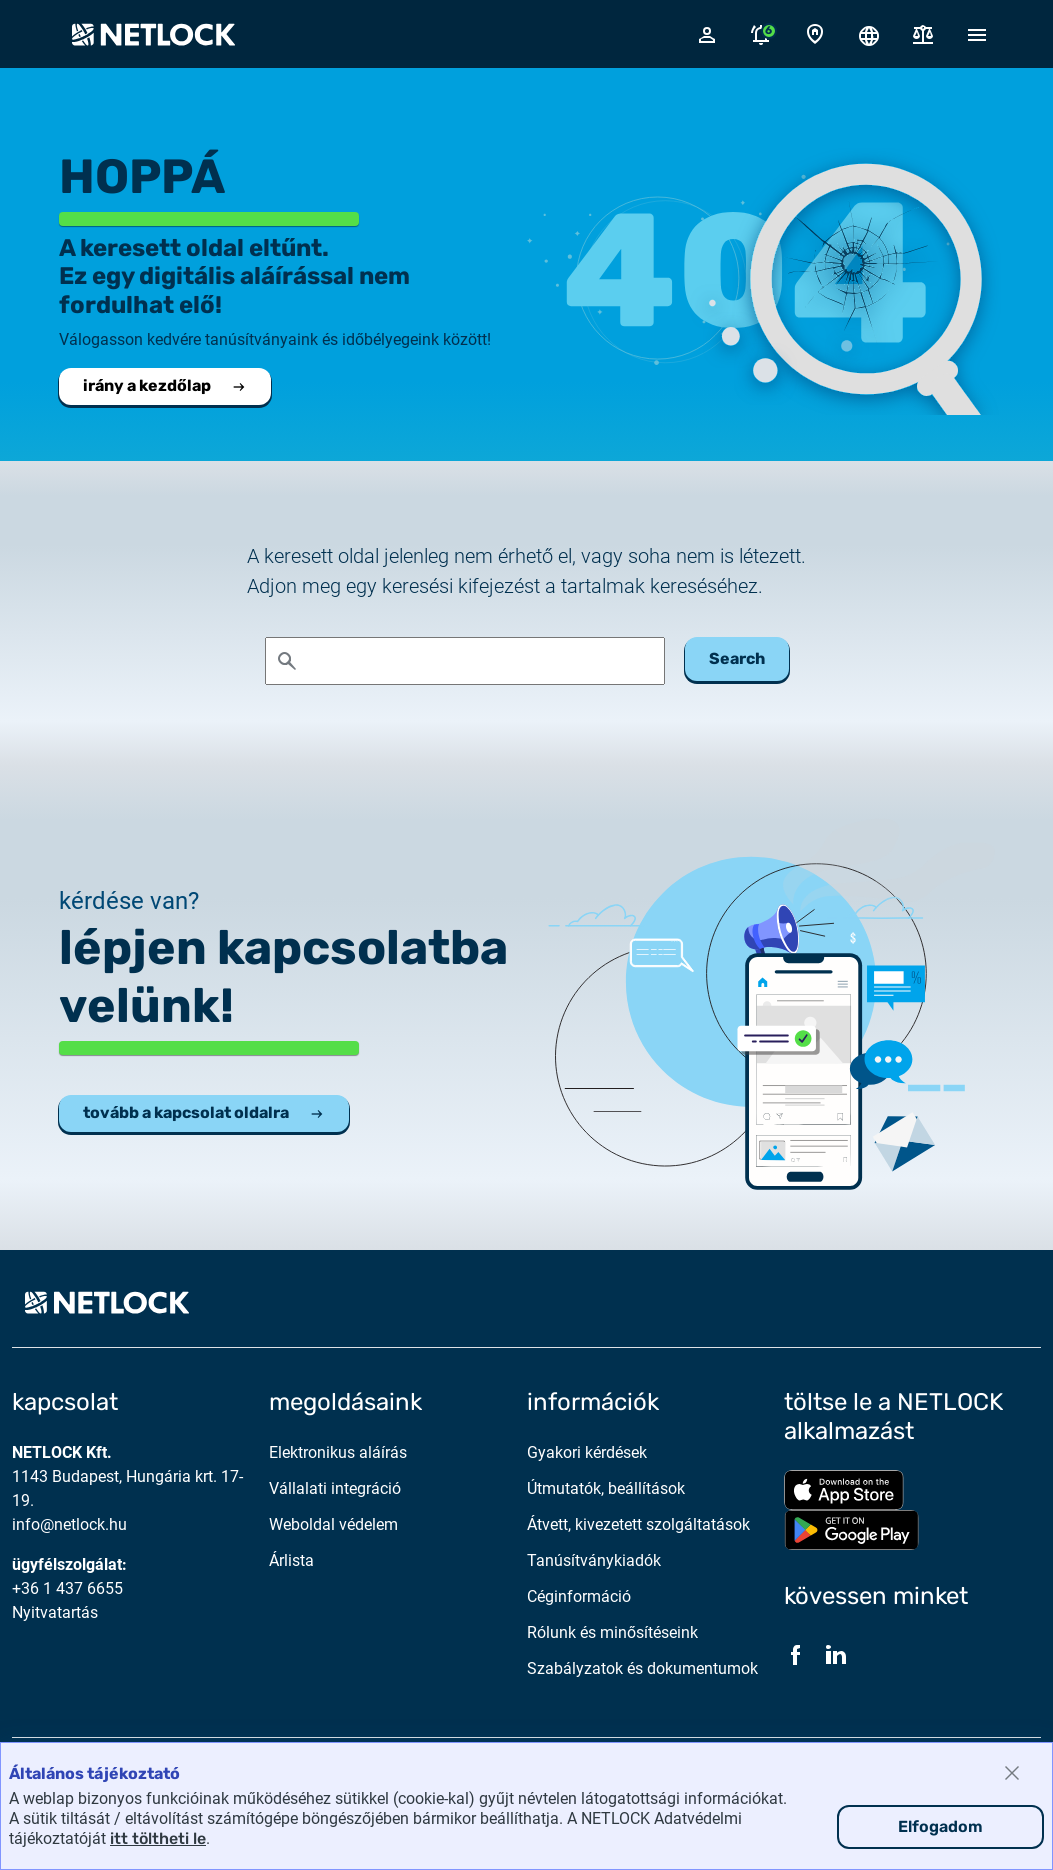 The height and width of the screenshot is (1870, 1053). I want to click on Nyitvatartás, so click(55, 1612).